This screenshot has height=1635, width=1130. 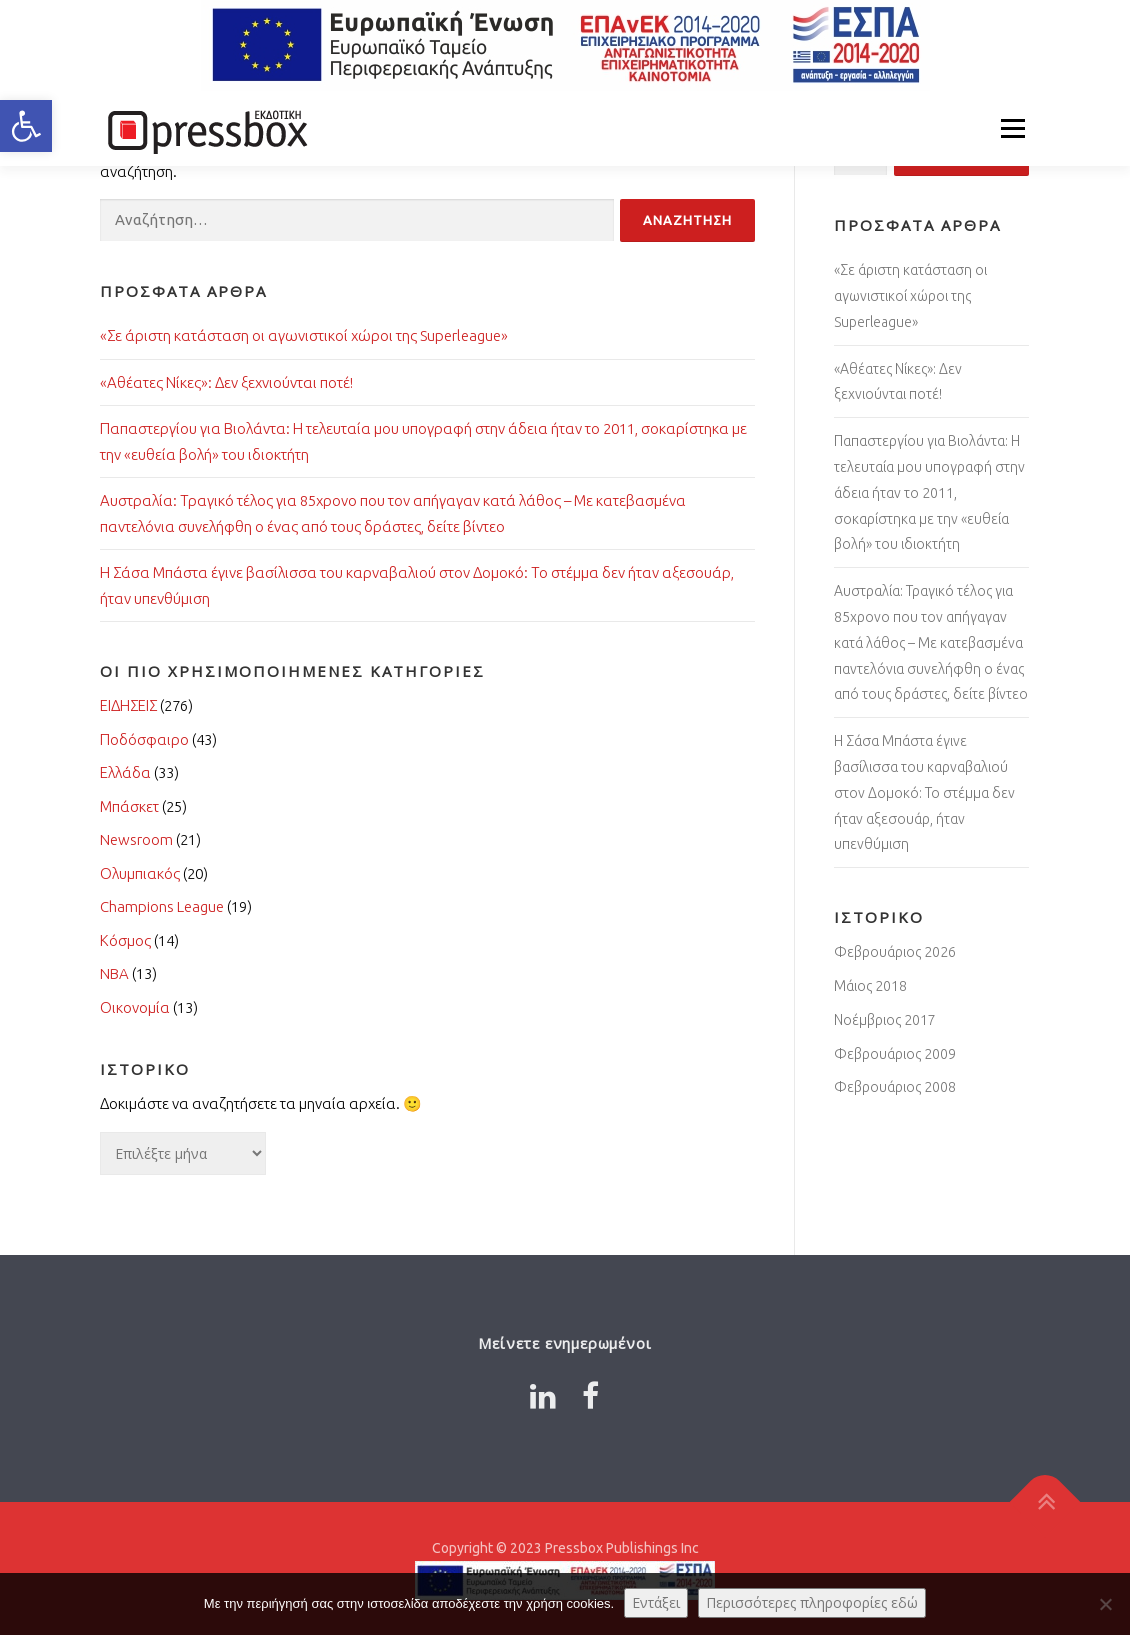 What do you see at coordinates (125, 940) in the screenshot?
I see `Κόσμος [Link 2274163]` at bounding box center [125, 940].